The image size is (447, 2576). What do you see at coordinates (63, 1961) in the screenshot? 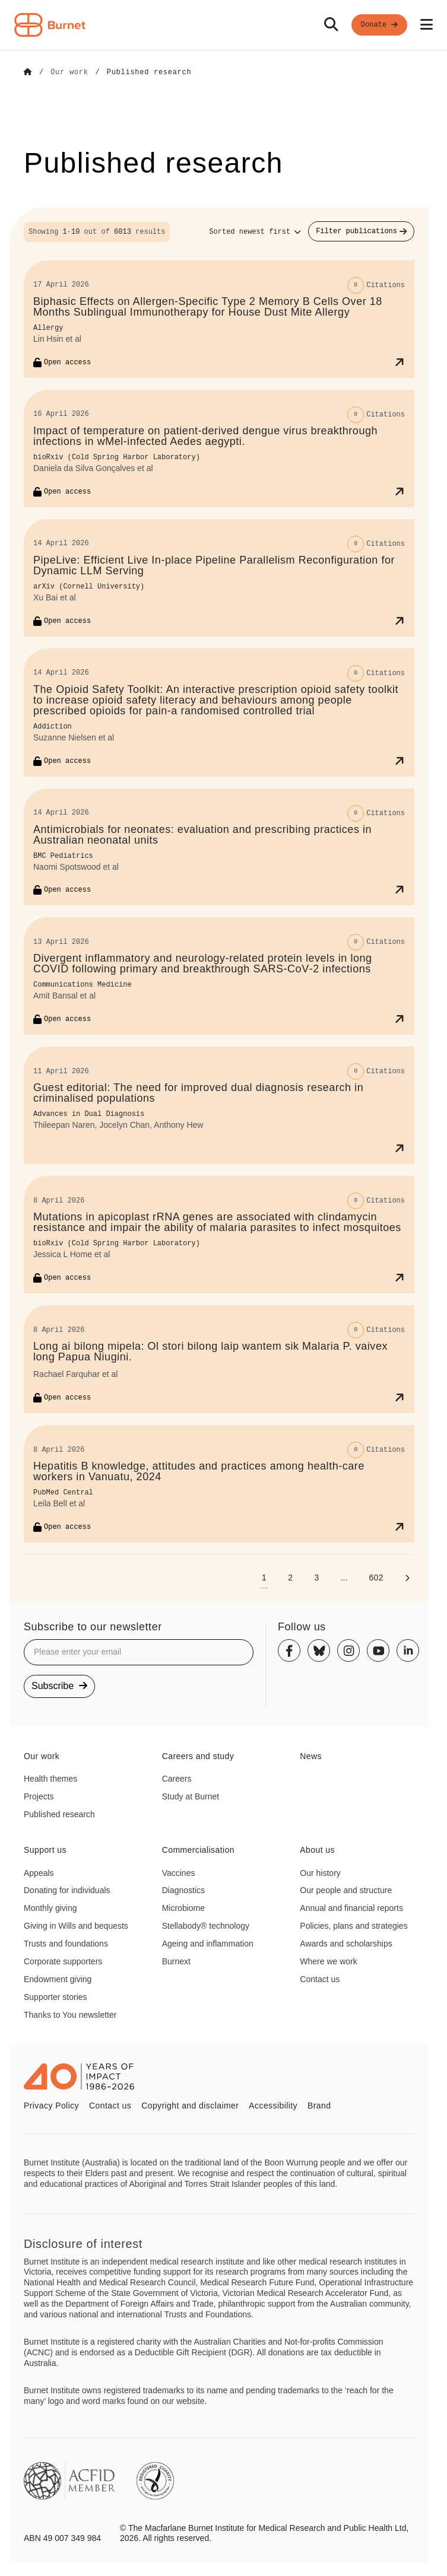
I see `Corporate supporters` at bounding box center [63, 1961].